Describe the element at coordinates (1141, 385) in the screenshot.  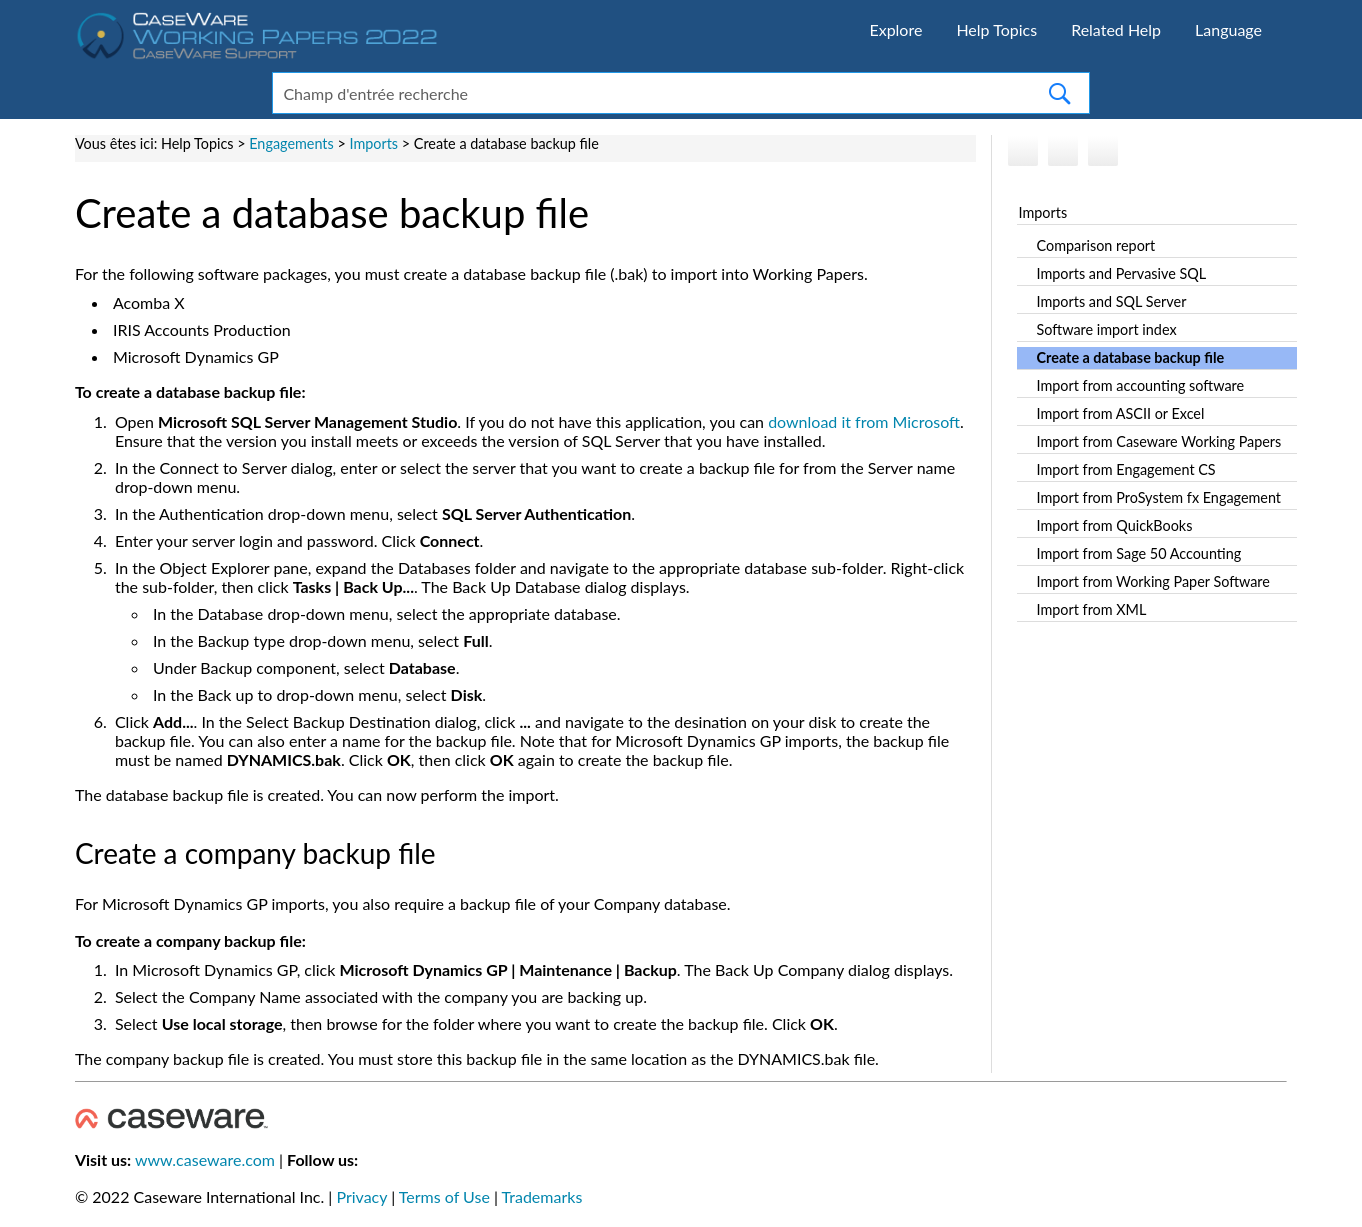
I see `Import from accounting software` at that location.